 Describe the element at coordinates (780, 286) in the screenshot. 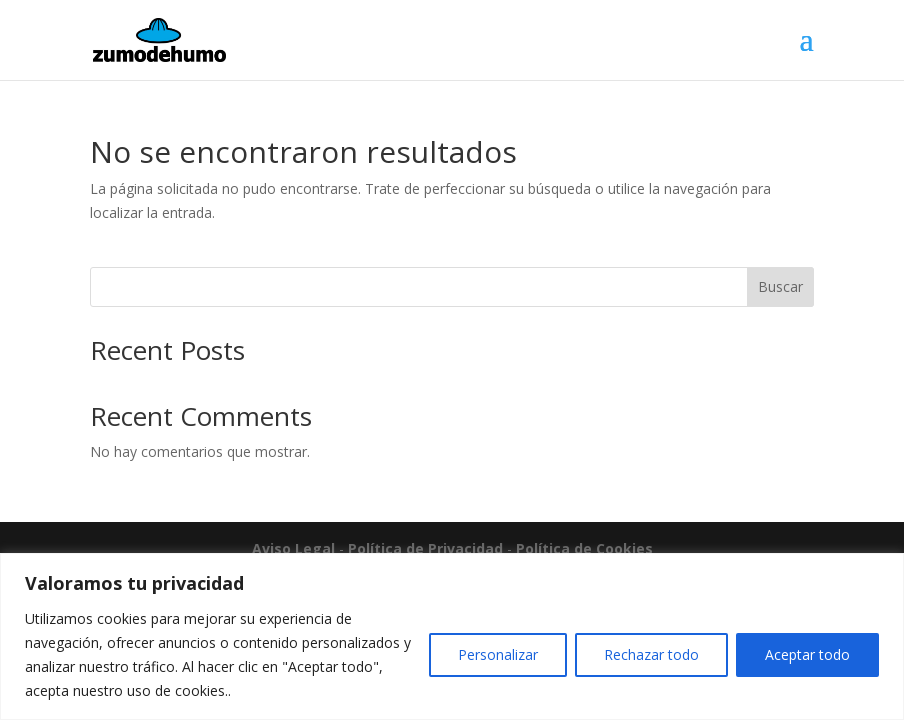

I see `Buscar` at that location.